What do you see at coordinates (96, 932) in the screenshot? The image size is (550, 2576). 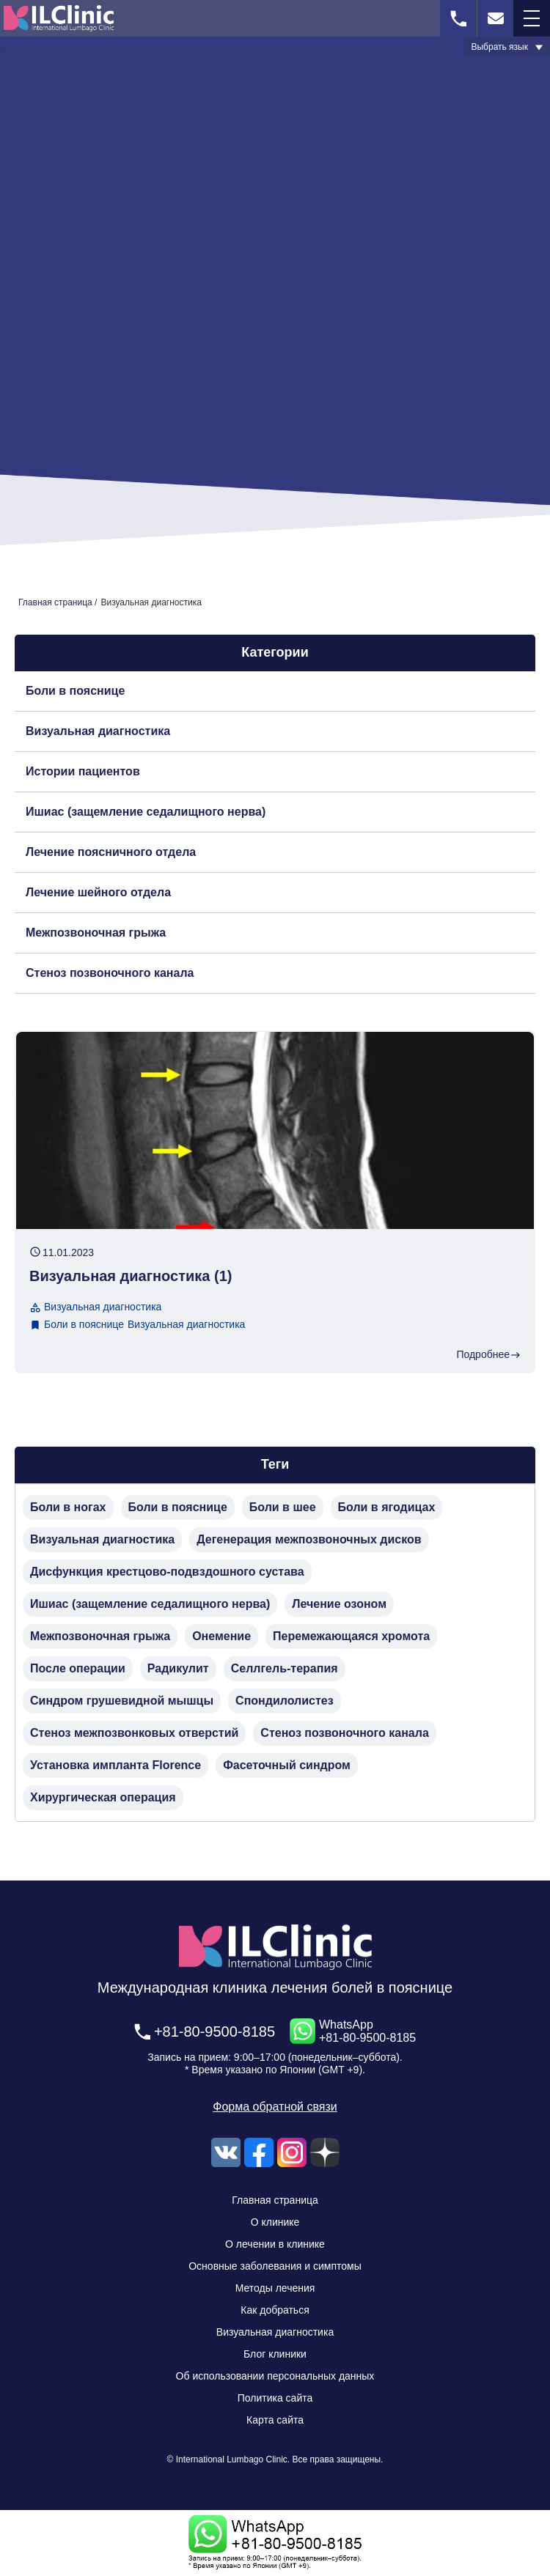 I see `Межпозвоночная грыжа` at bounding box center [96, 932].